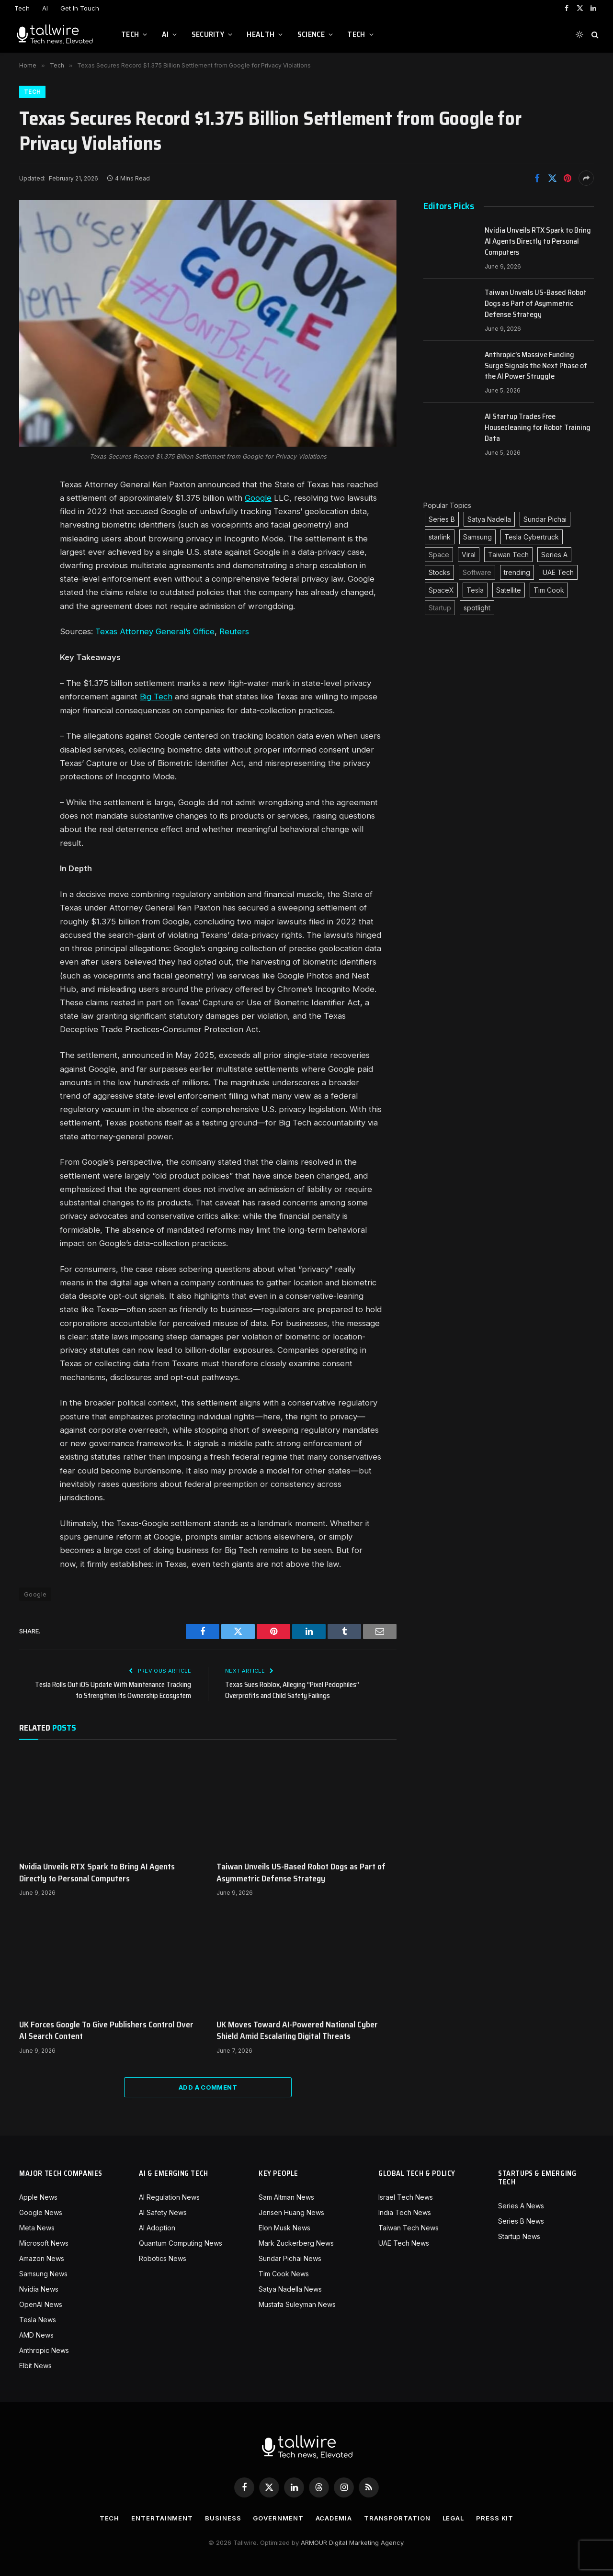  I want to click on Amazon News, so click(41, 2258).